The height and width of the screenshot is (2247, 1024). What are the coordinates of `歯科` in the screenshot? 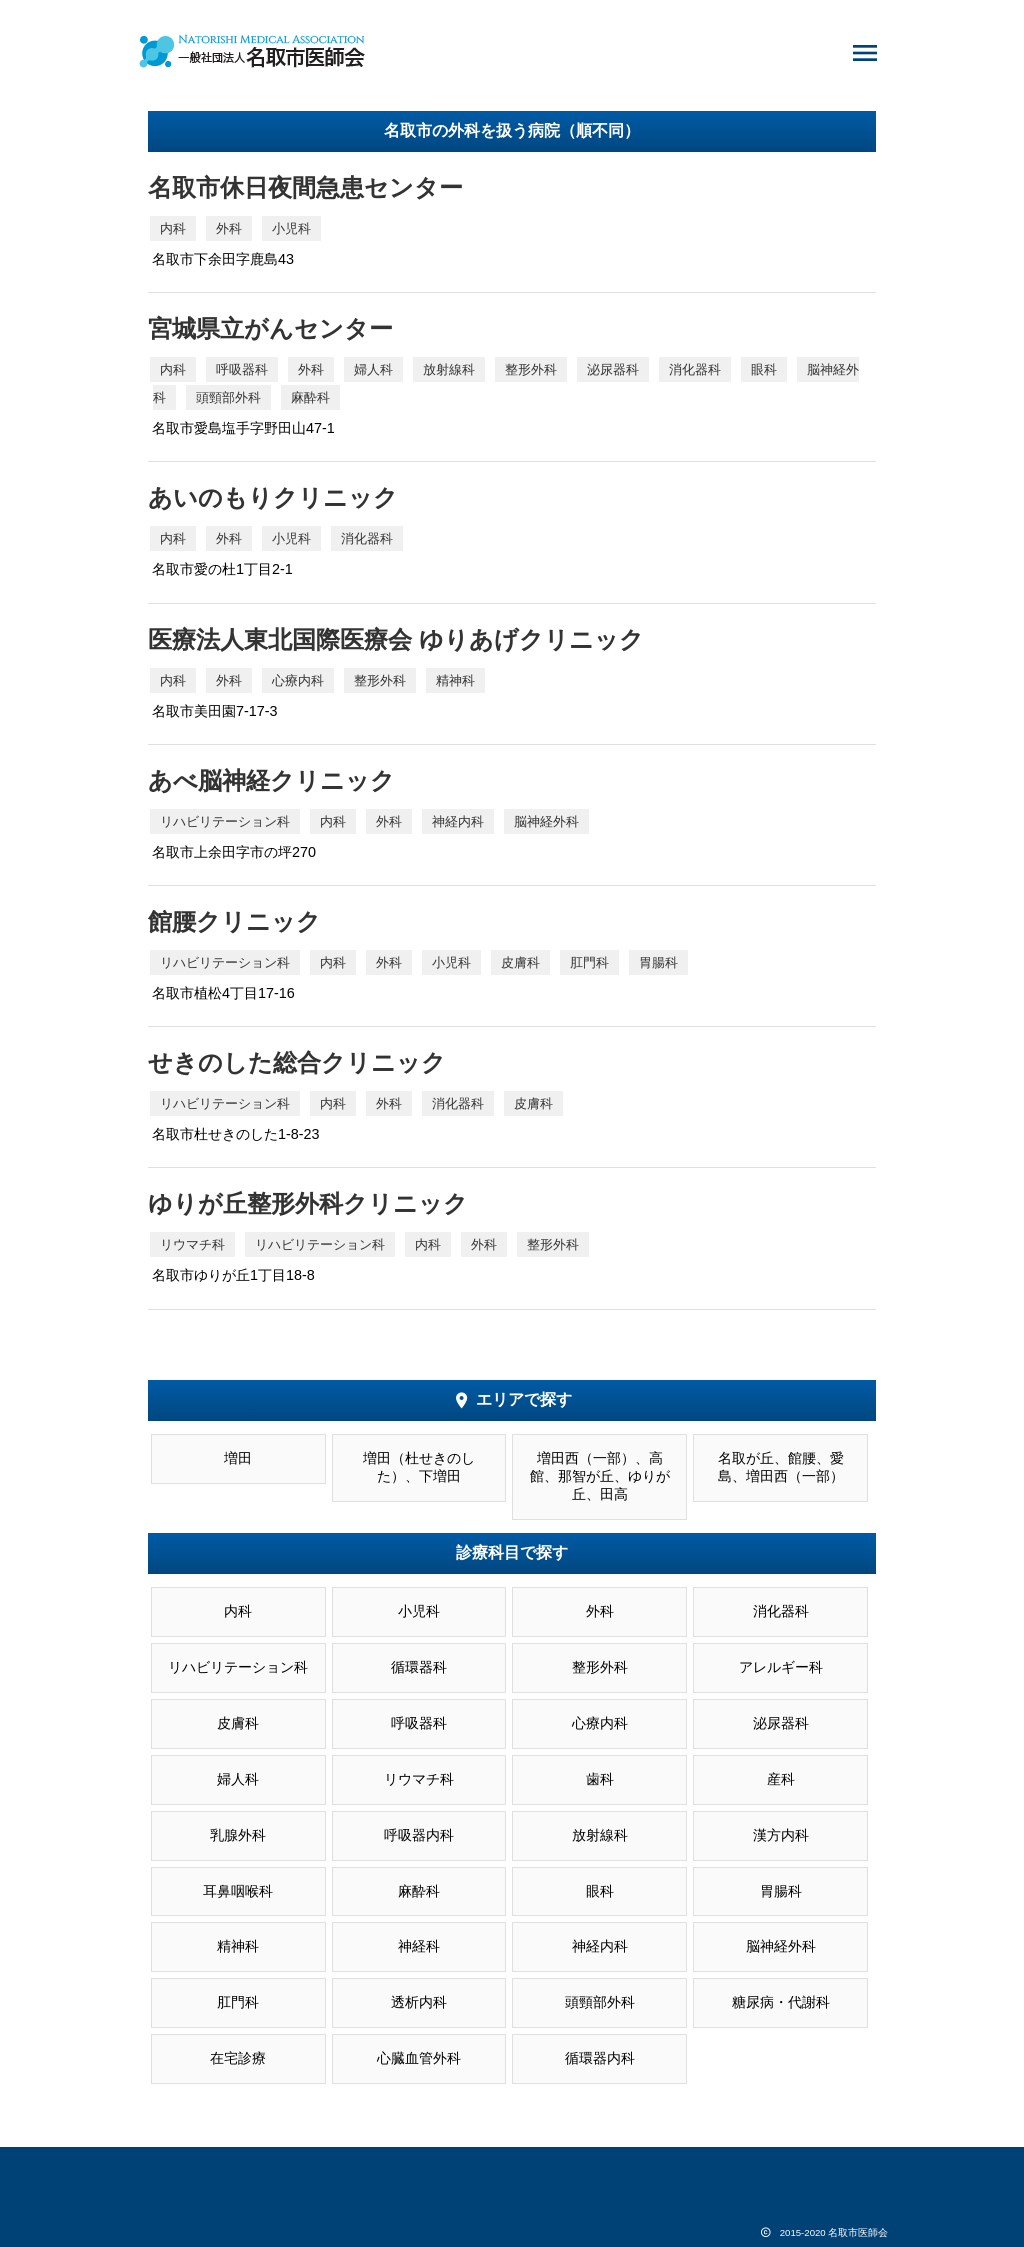 It's located at (600, 1779).